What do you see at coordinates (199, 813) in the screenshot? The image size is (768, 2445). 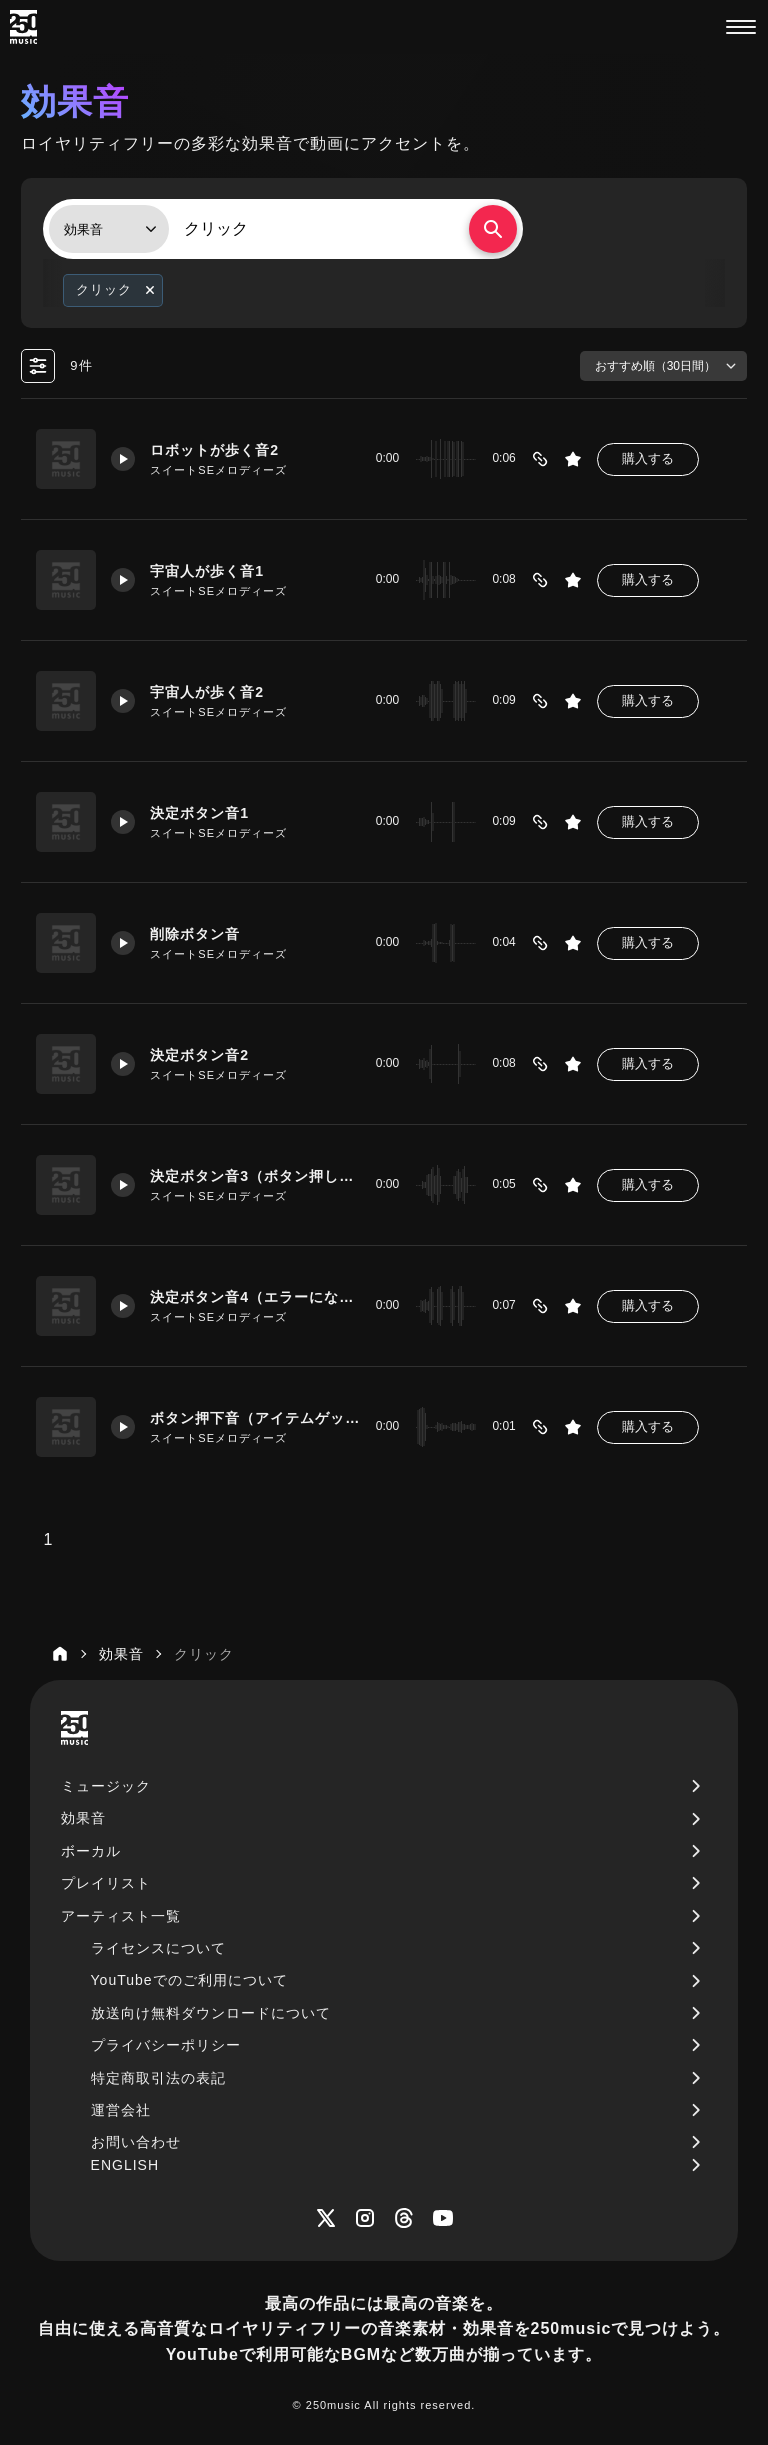 I see `決定ボタン音1` at bounding box center [199, 813].